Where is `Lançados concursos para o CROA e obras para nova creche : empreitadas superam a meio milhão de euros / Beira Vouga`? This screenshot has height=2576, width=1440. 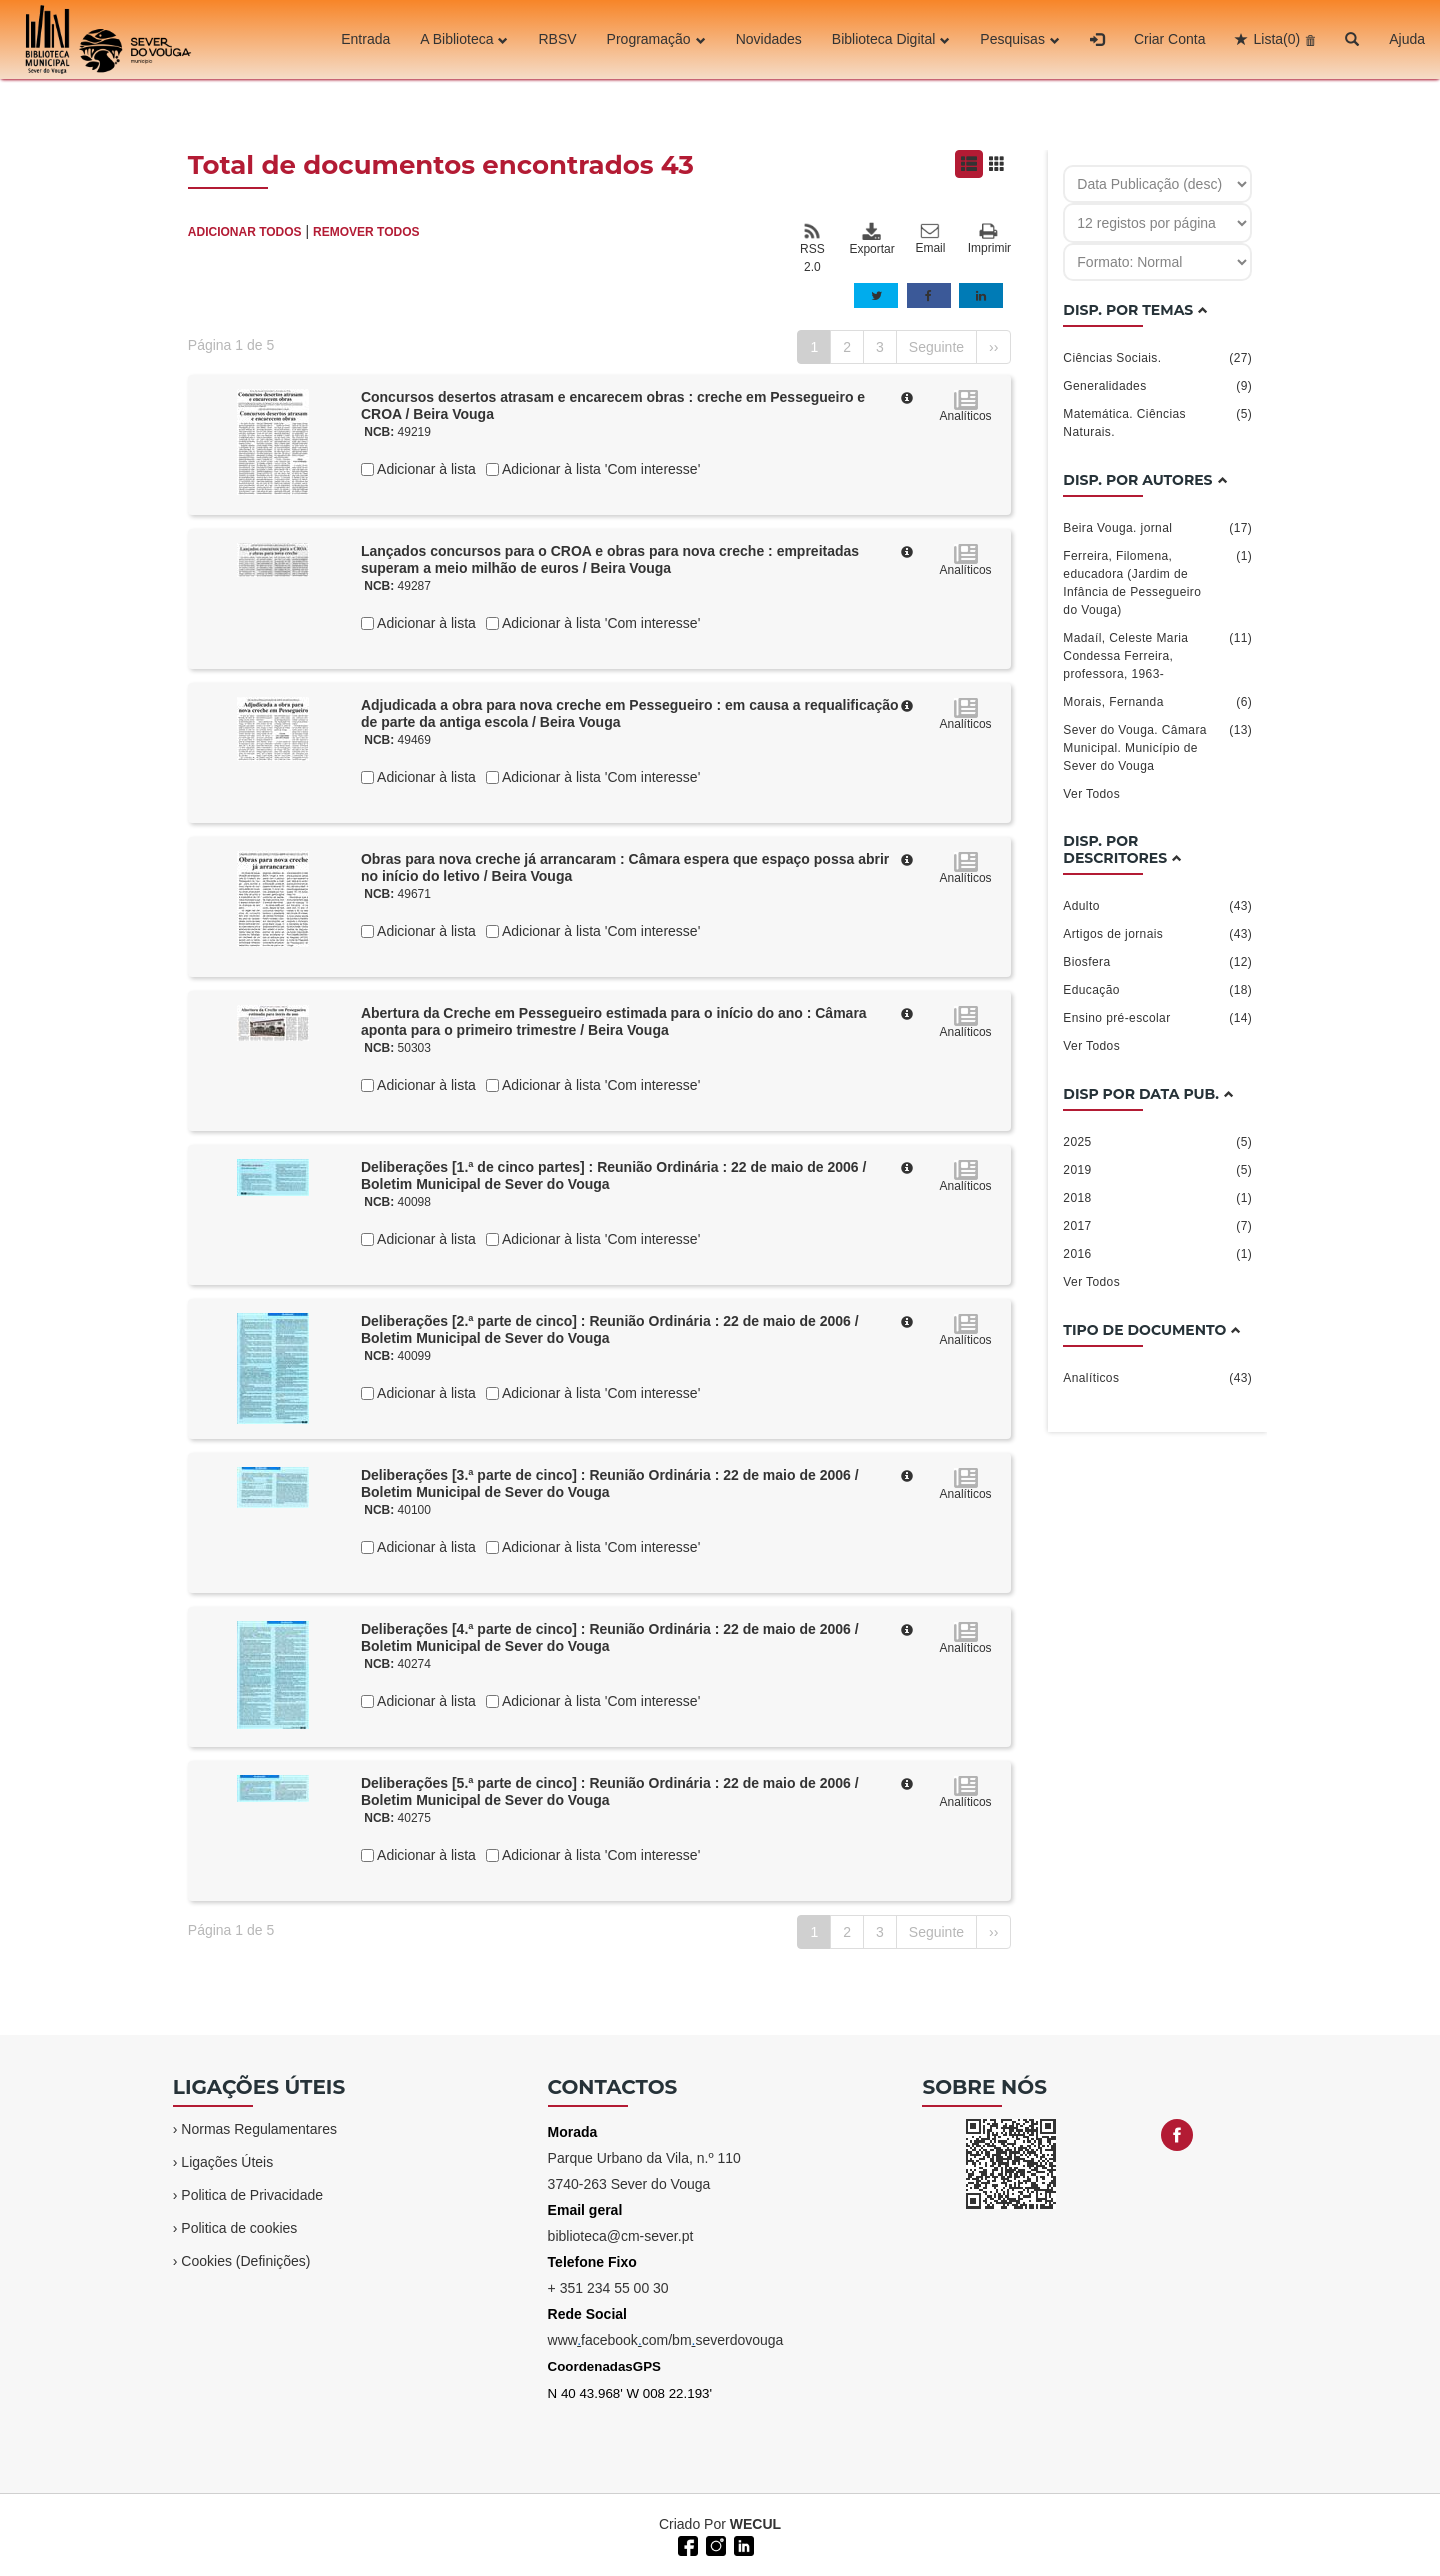 Lançados concursos para o CROA e obras para nova creche : empreitadas superam a meio milhão de euros / Beira Vouga is located at coordinates (610, 559).